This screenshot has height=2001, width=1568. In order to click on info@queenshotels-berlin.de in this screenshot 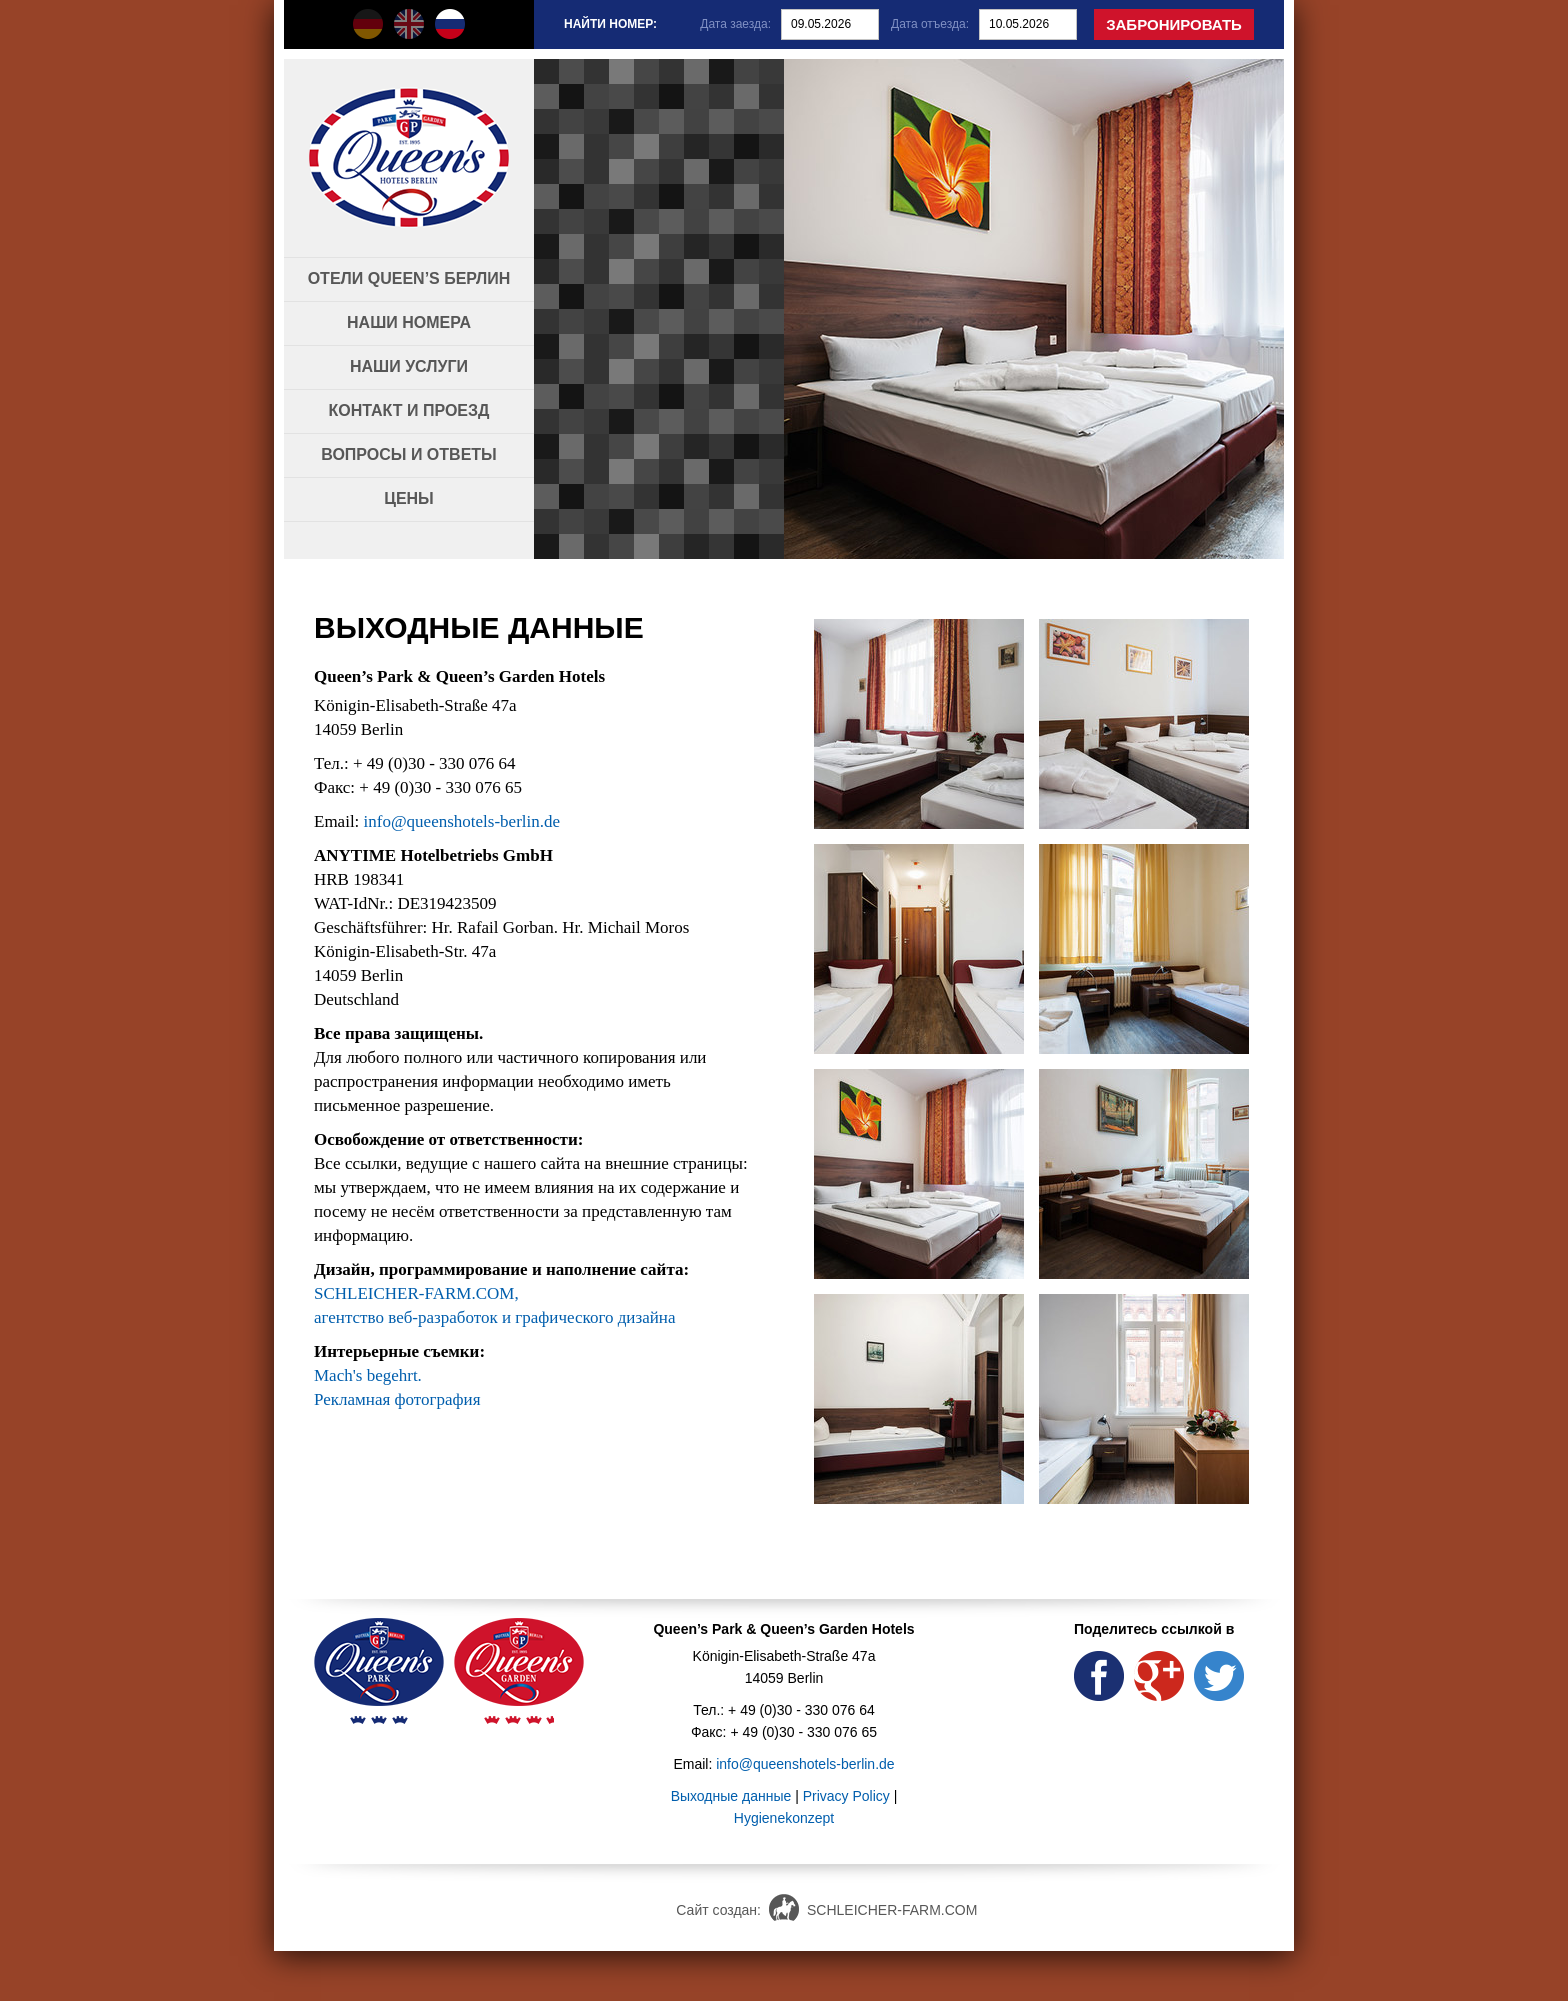, I will do `click(462, 821)`.